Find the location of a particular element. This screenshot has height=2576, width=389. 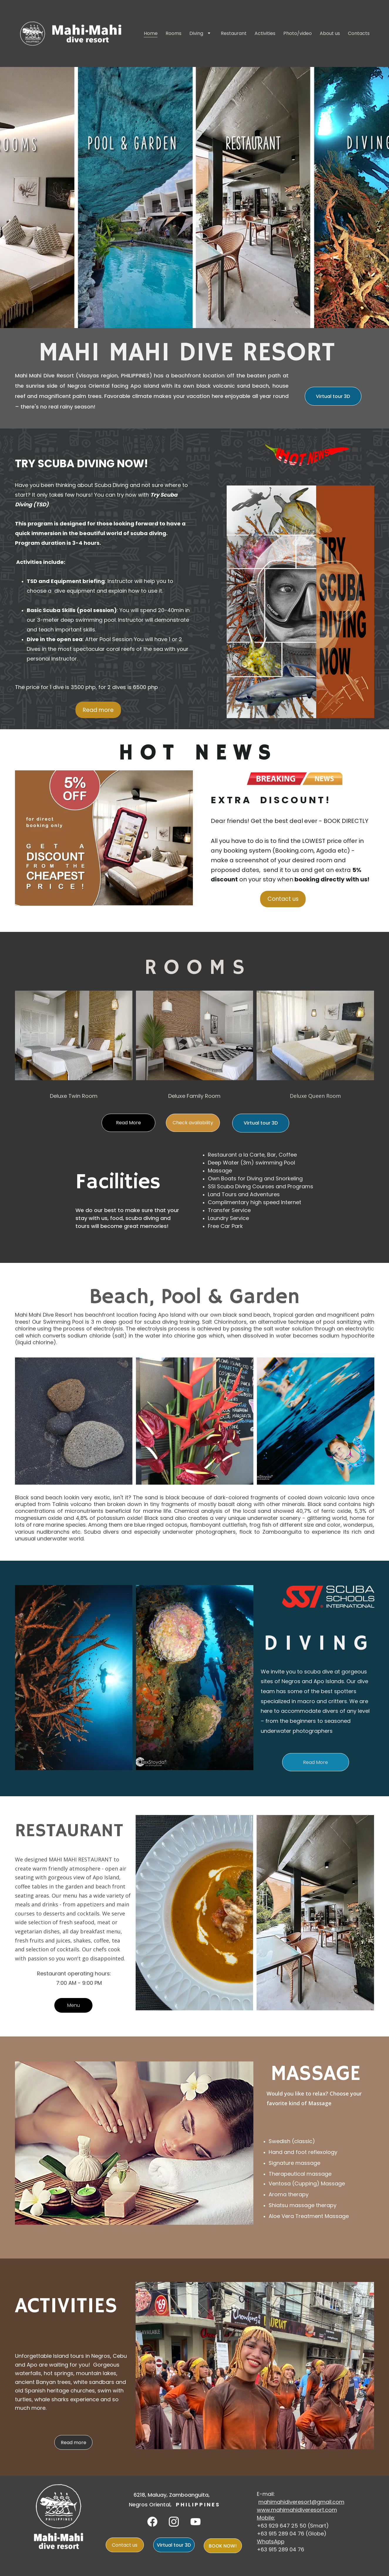

Rooms is located at coordinates (173, 34).